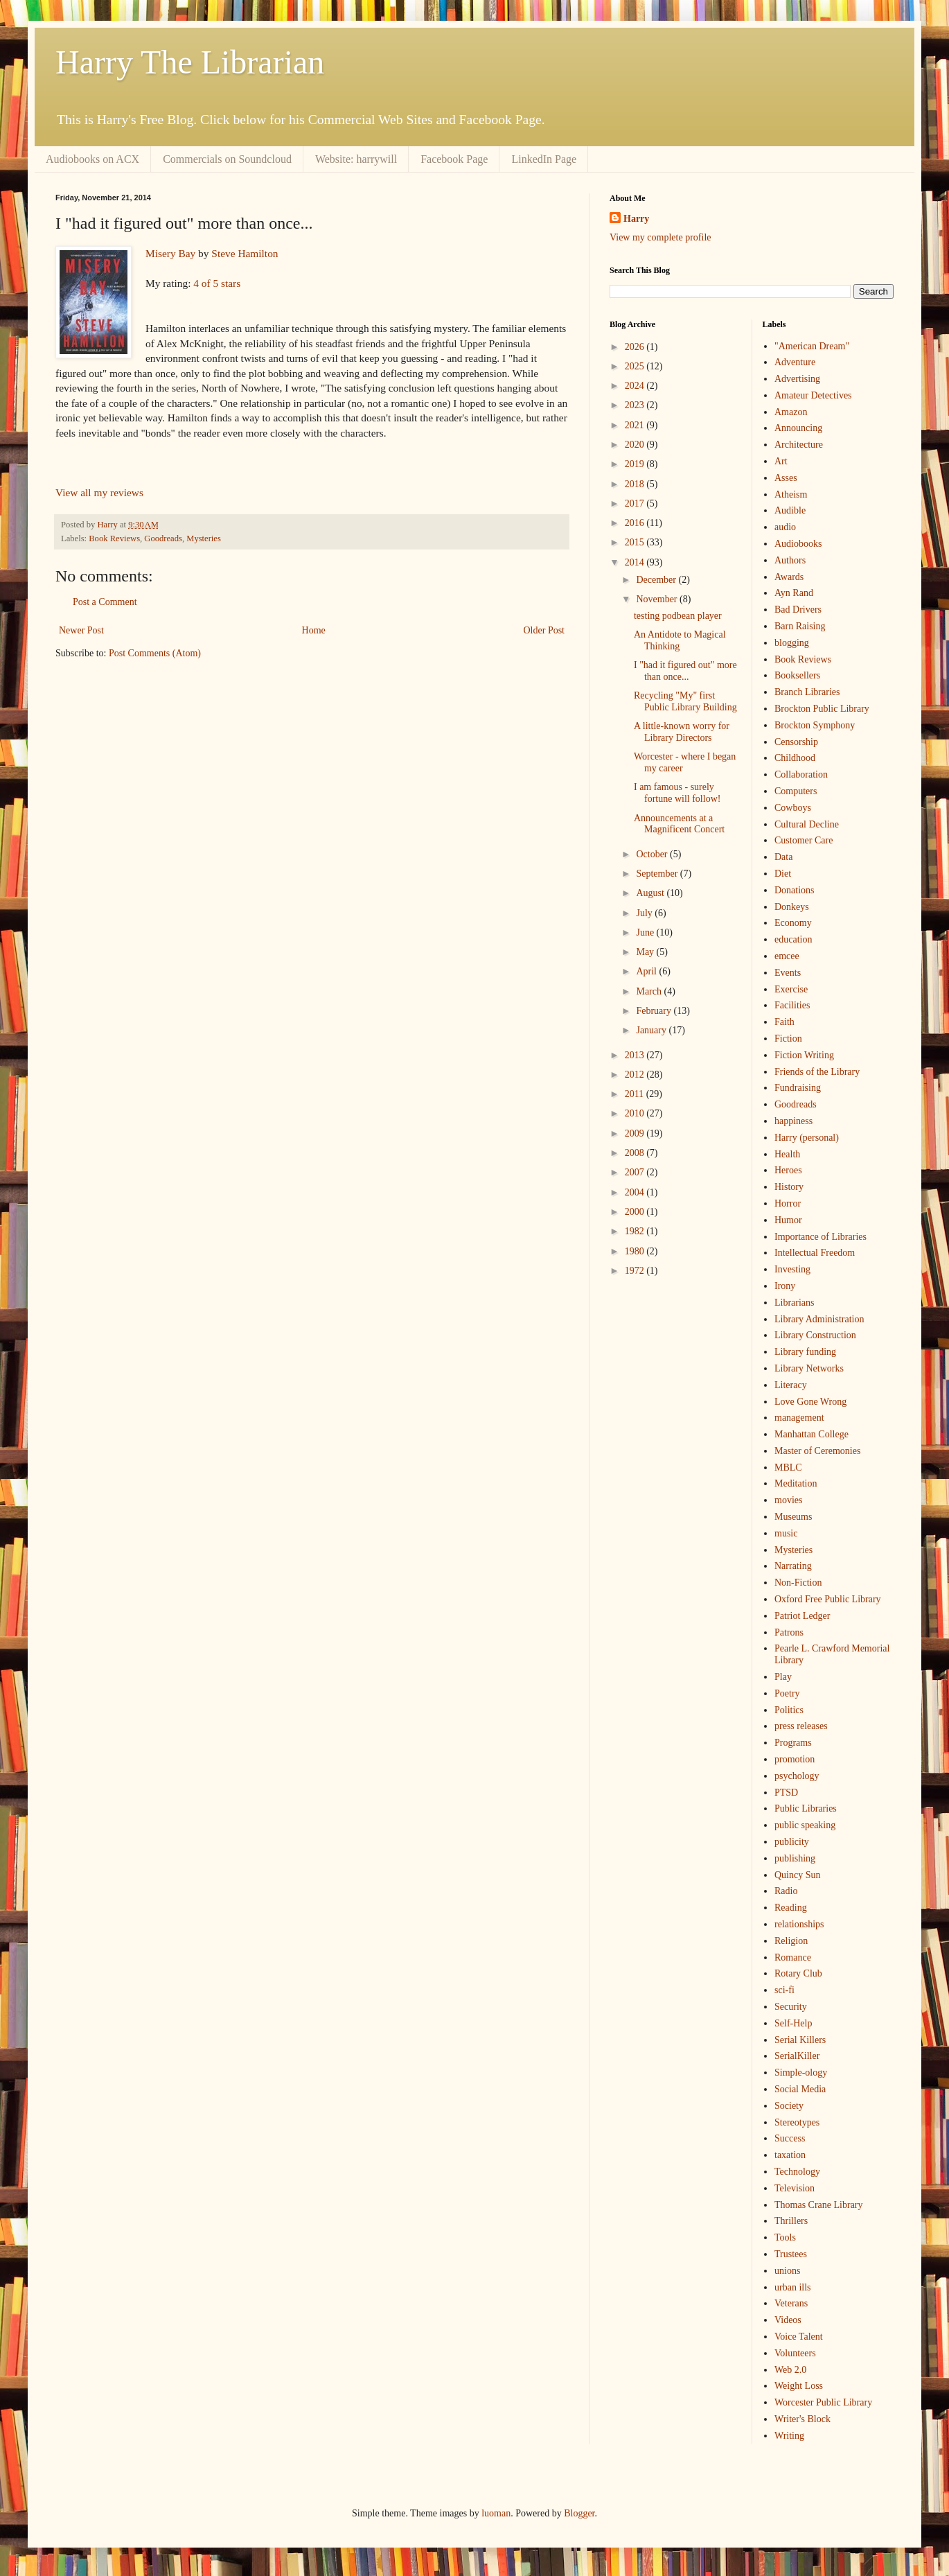  Describe the element at coordinates (798, 2336) in the screenshot. I see `Voice Talent` at that location.